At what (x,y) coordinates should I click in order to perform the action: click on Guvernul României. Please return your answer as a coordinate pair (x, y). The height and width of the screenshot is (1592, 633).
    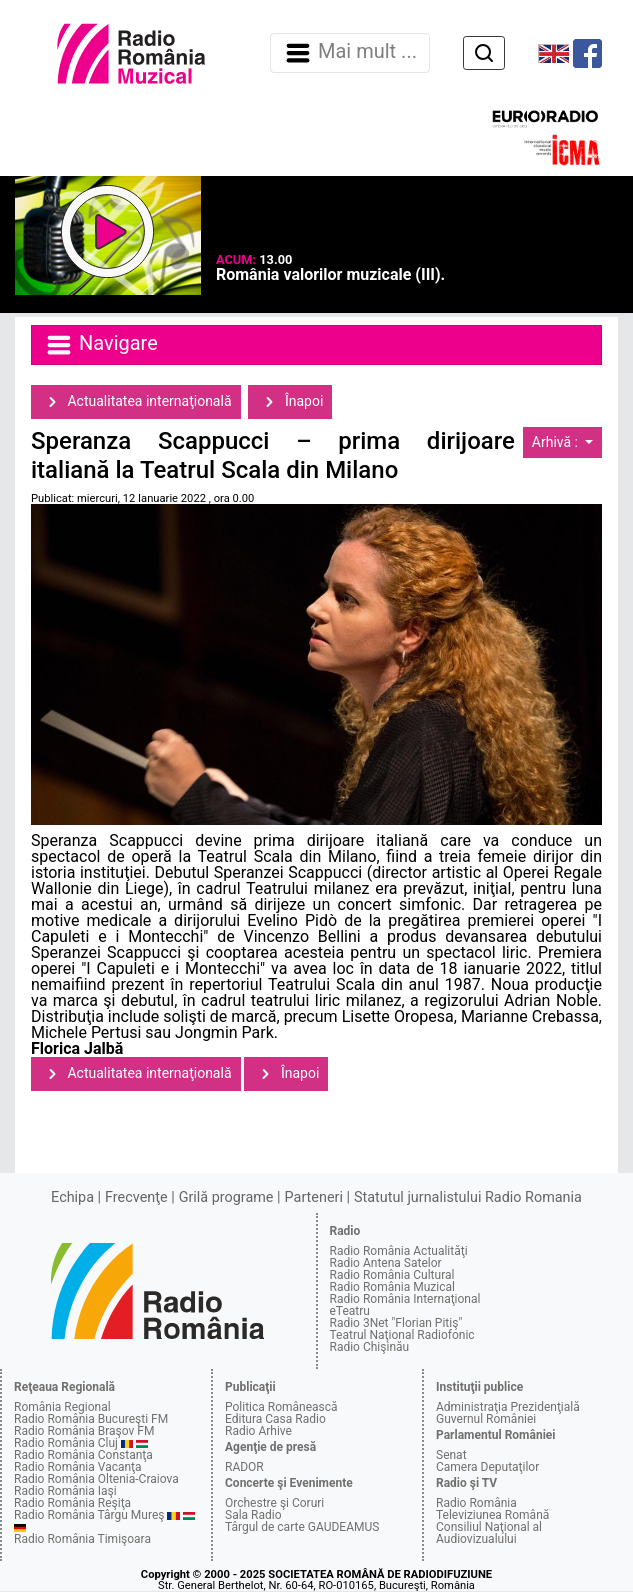
    Looking at the image, I should click on (486, 1419).